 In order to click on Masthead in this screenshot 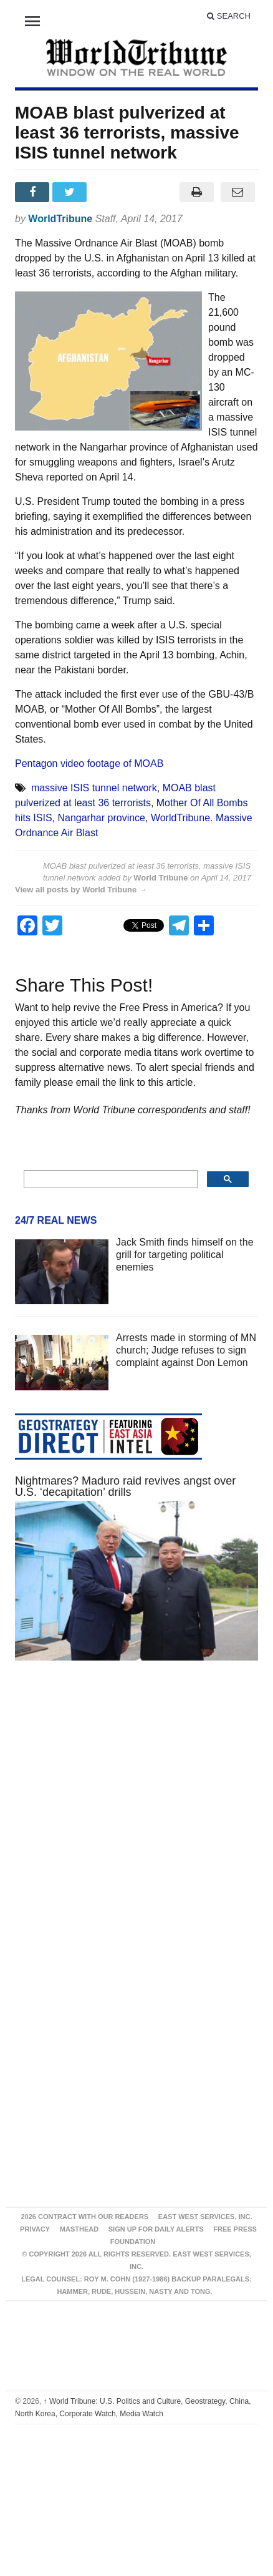, I will do `click(79, 2229)`.